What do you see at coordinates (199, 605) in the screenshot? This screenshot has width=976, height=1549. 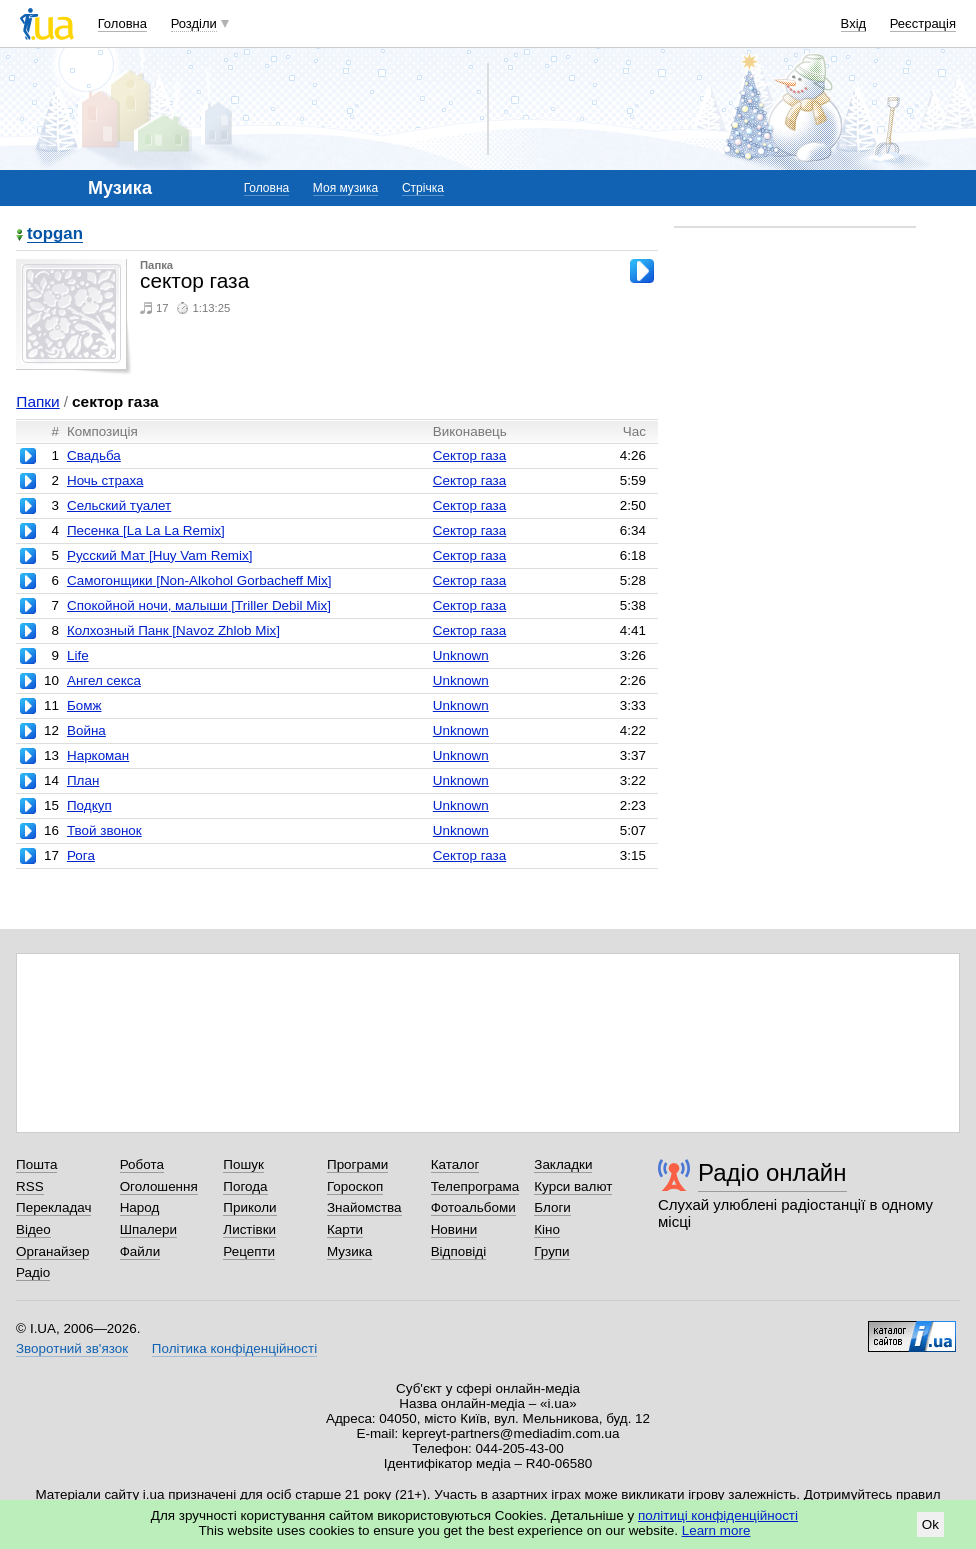 I see `Спокойной ночи, малыши [Triller Debil Mix]` at bounding box center [199, 605].